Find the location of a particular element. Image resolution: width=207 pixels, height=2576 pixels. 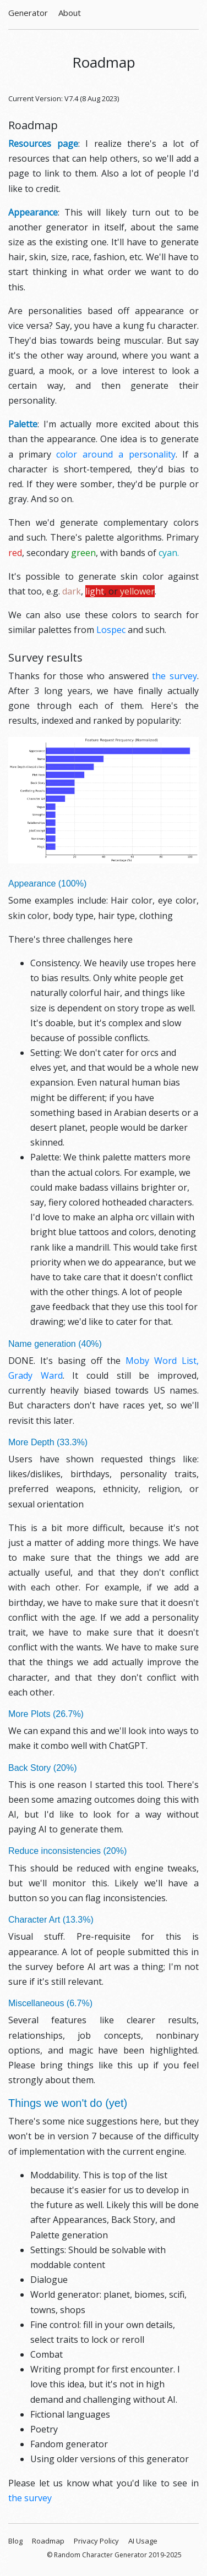

Blog is located at coordinates (15, 2541).